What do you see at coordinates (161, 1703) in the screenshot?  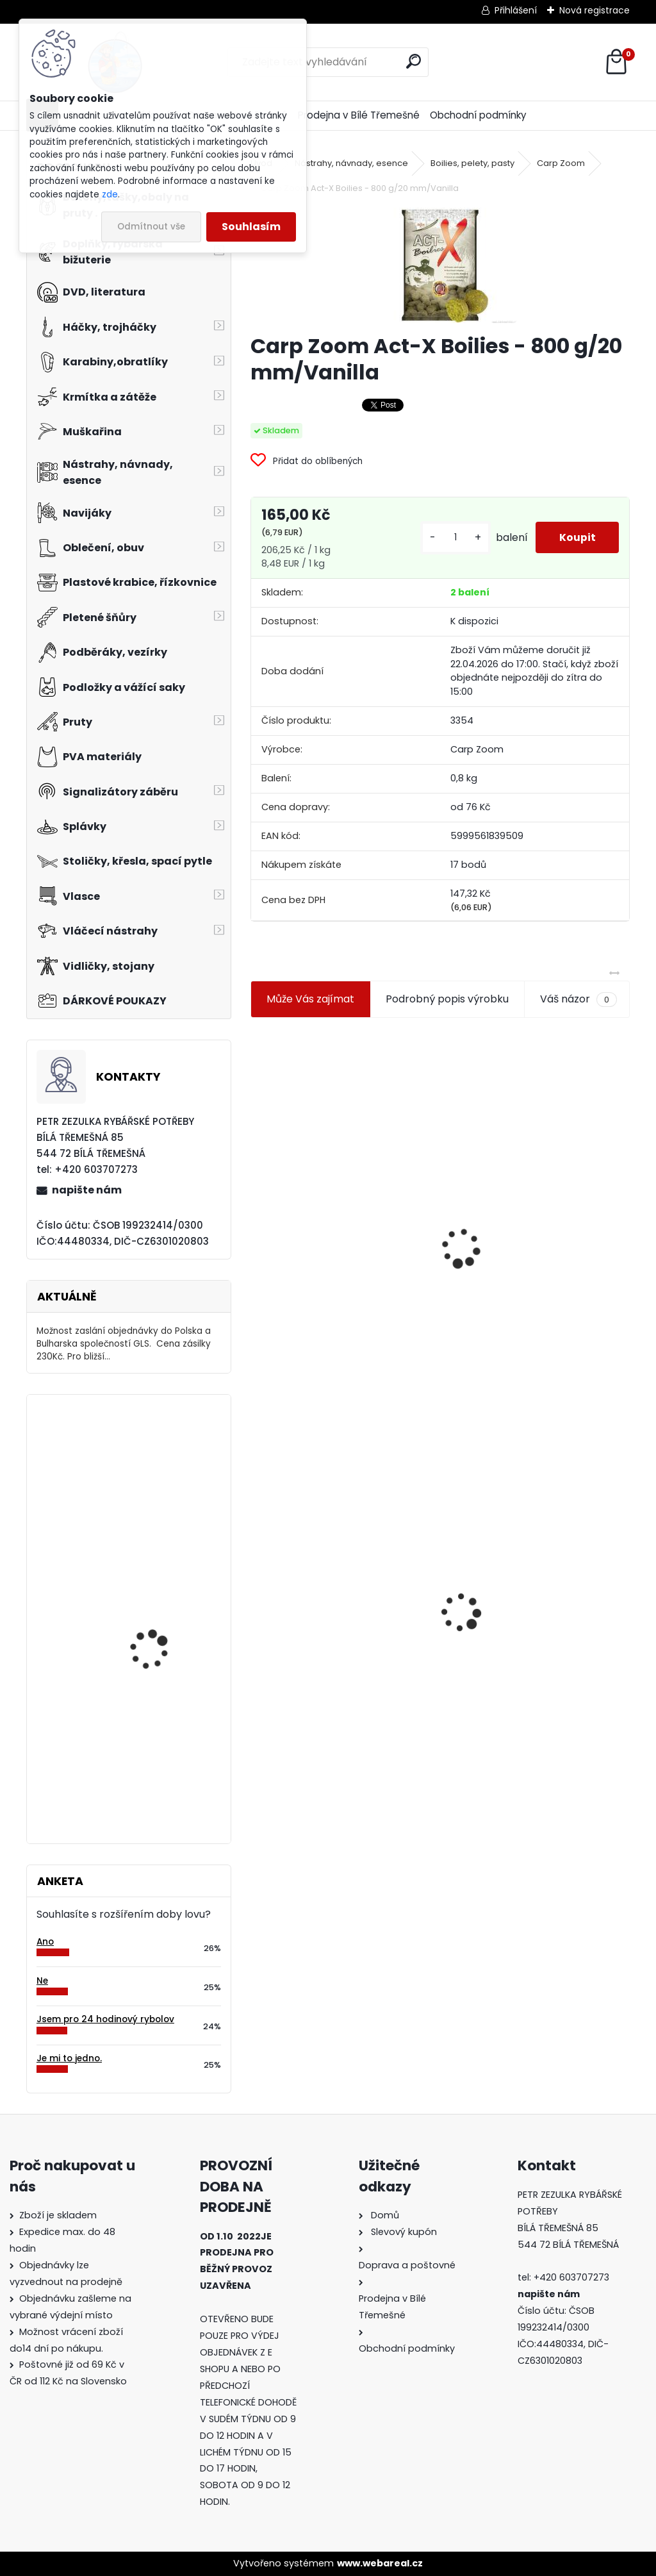 I see `Mivardi Yamatsu Carp vel.1` at bounding box center [161, 1703].